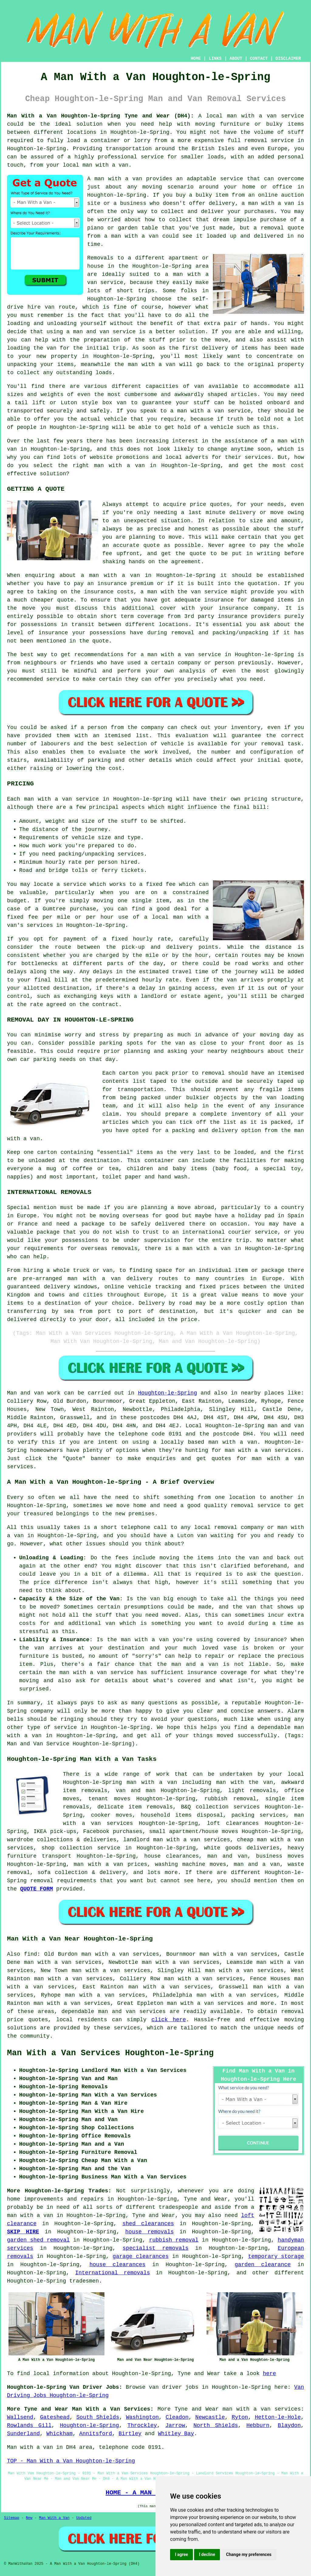  Describe the element at coordinates (200, 411) in the screenshot. I see `man with a van` at that location.